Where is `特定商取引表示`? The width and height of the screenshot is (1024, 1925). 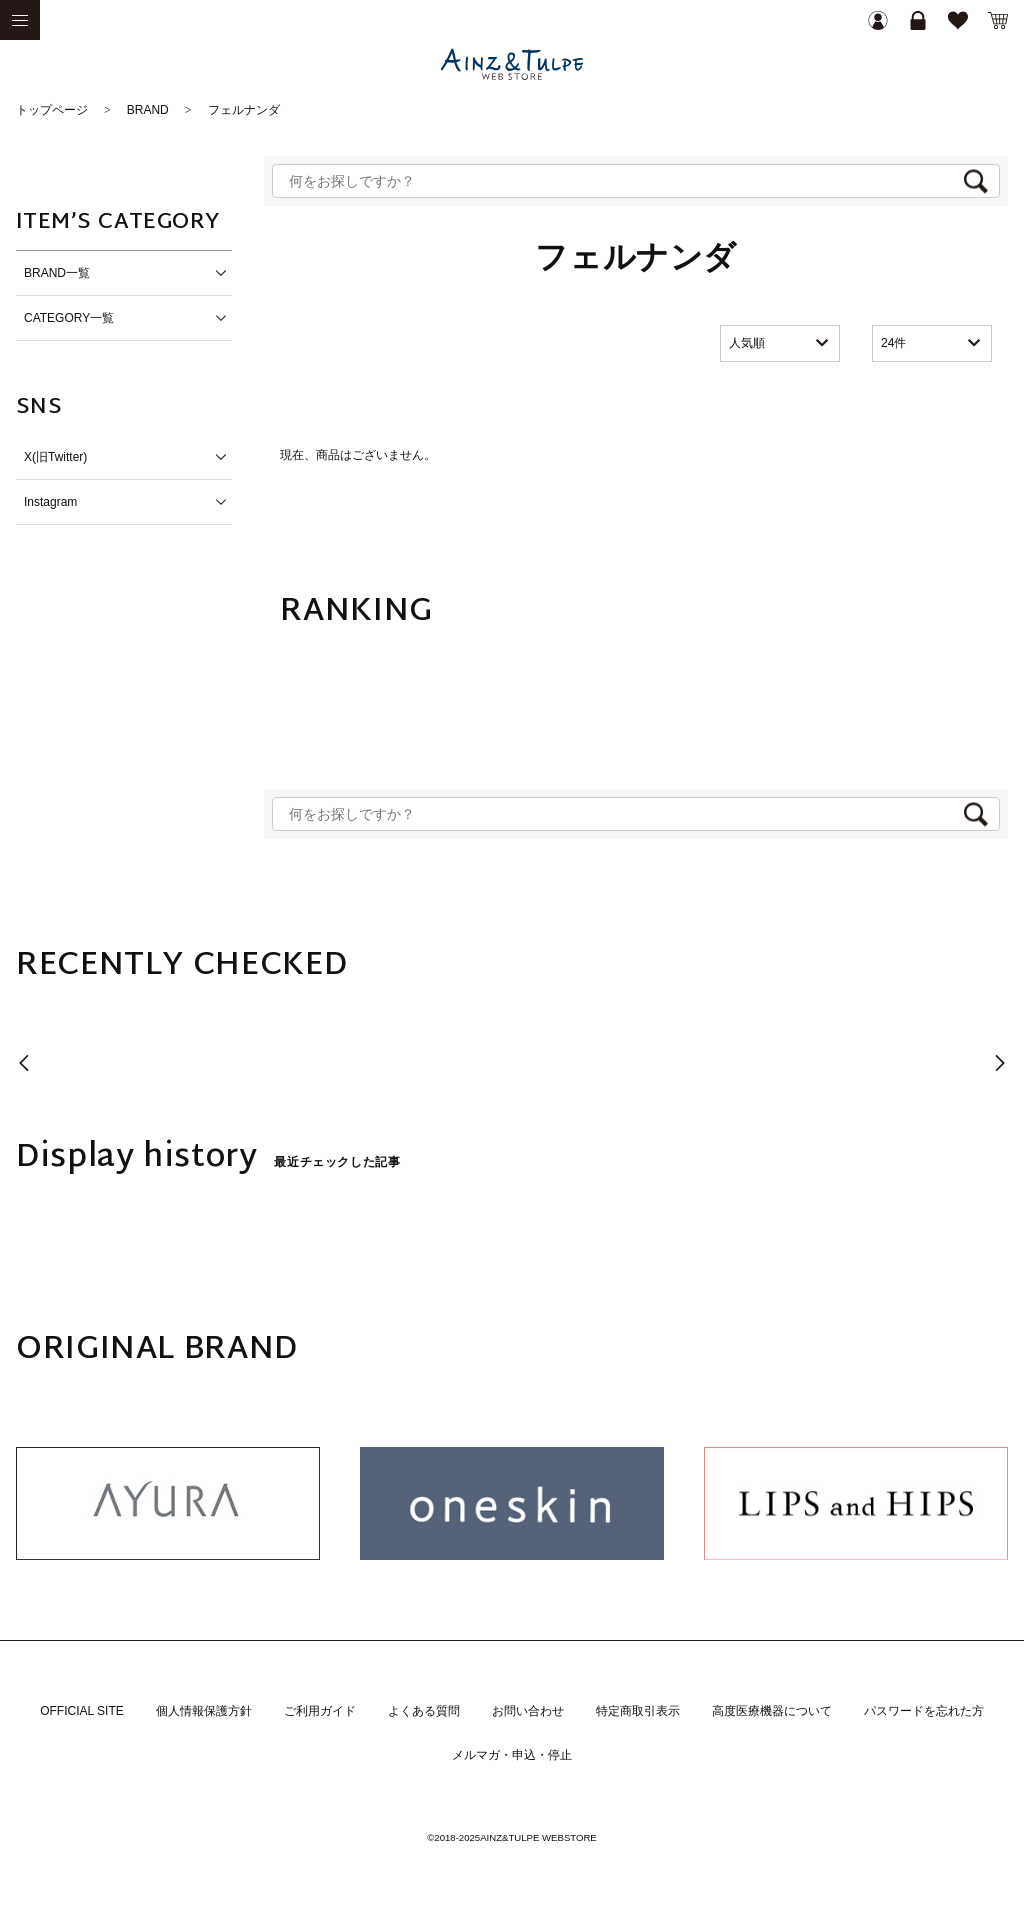
特定商取引表示 is located at coordinates (638, 1711).